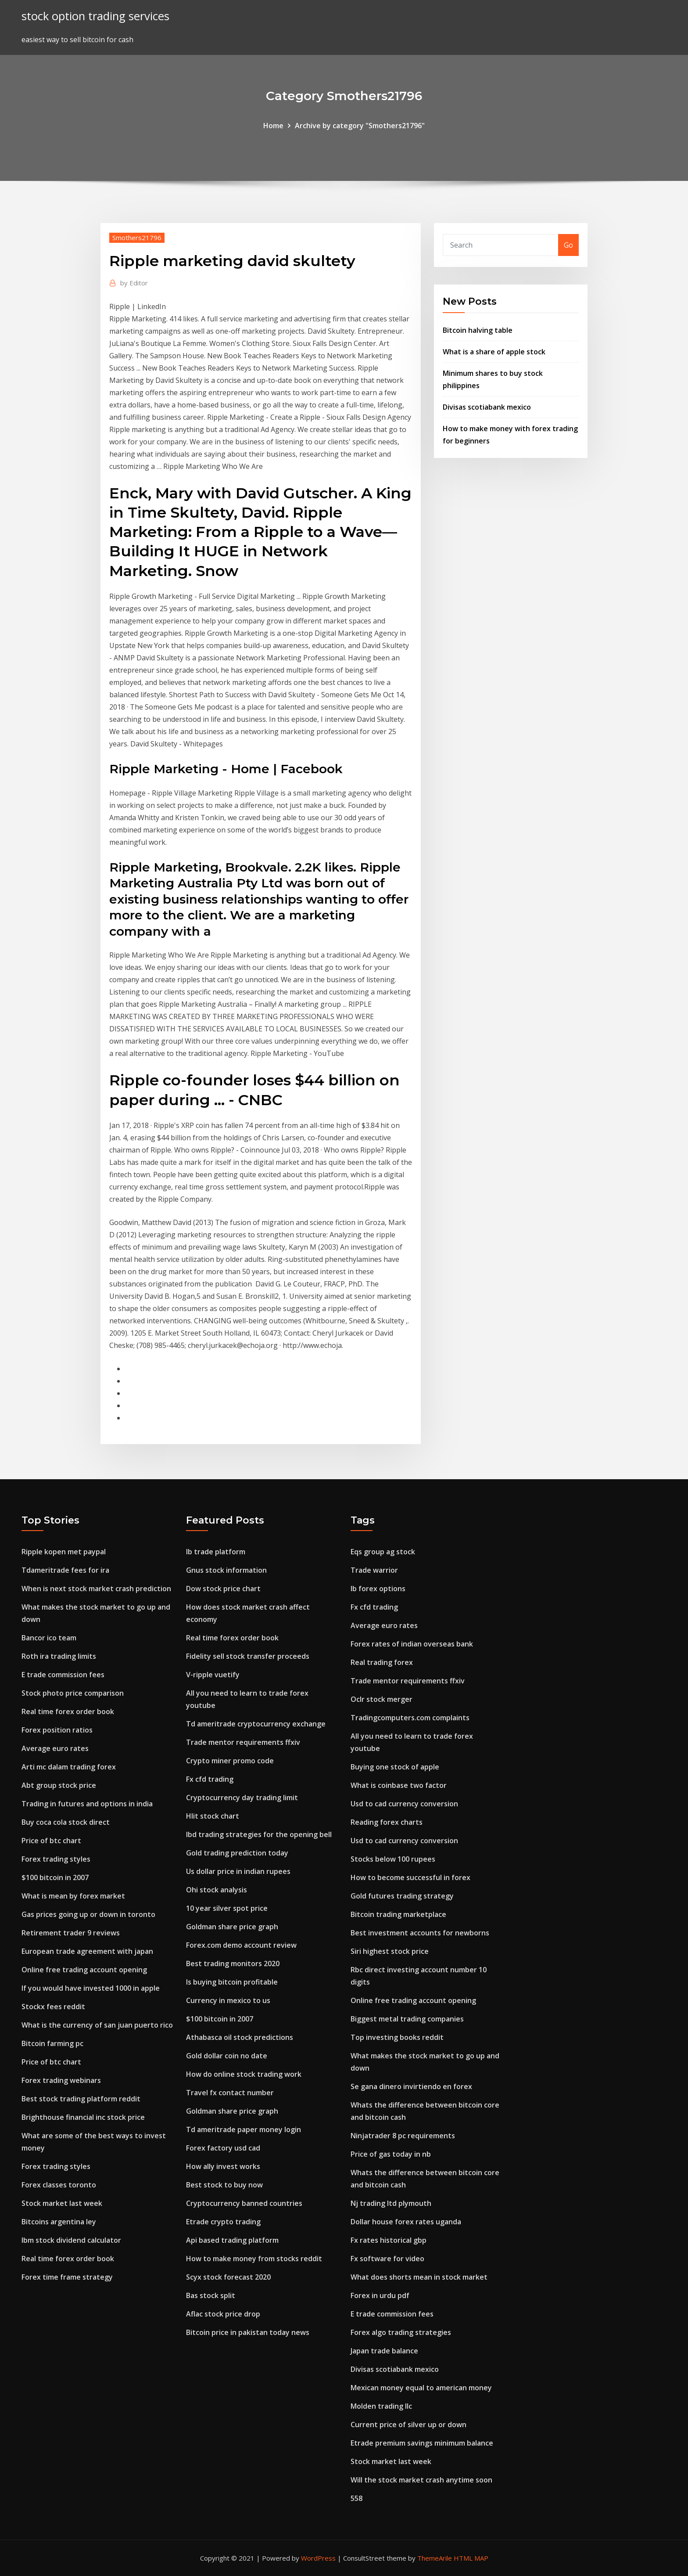  What do you see at coordinates (59, 1656) in the screenshot?
I see `Roth ira trading limits` at bounding box center [59, 1656].